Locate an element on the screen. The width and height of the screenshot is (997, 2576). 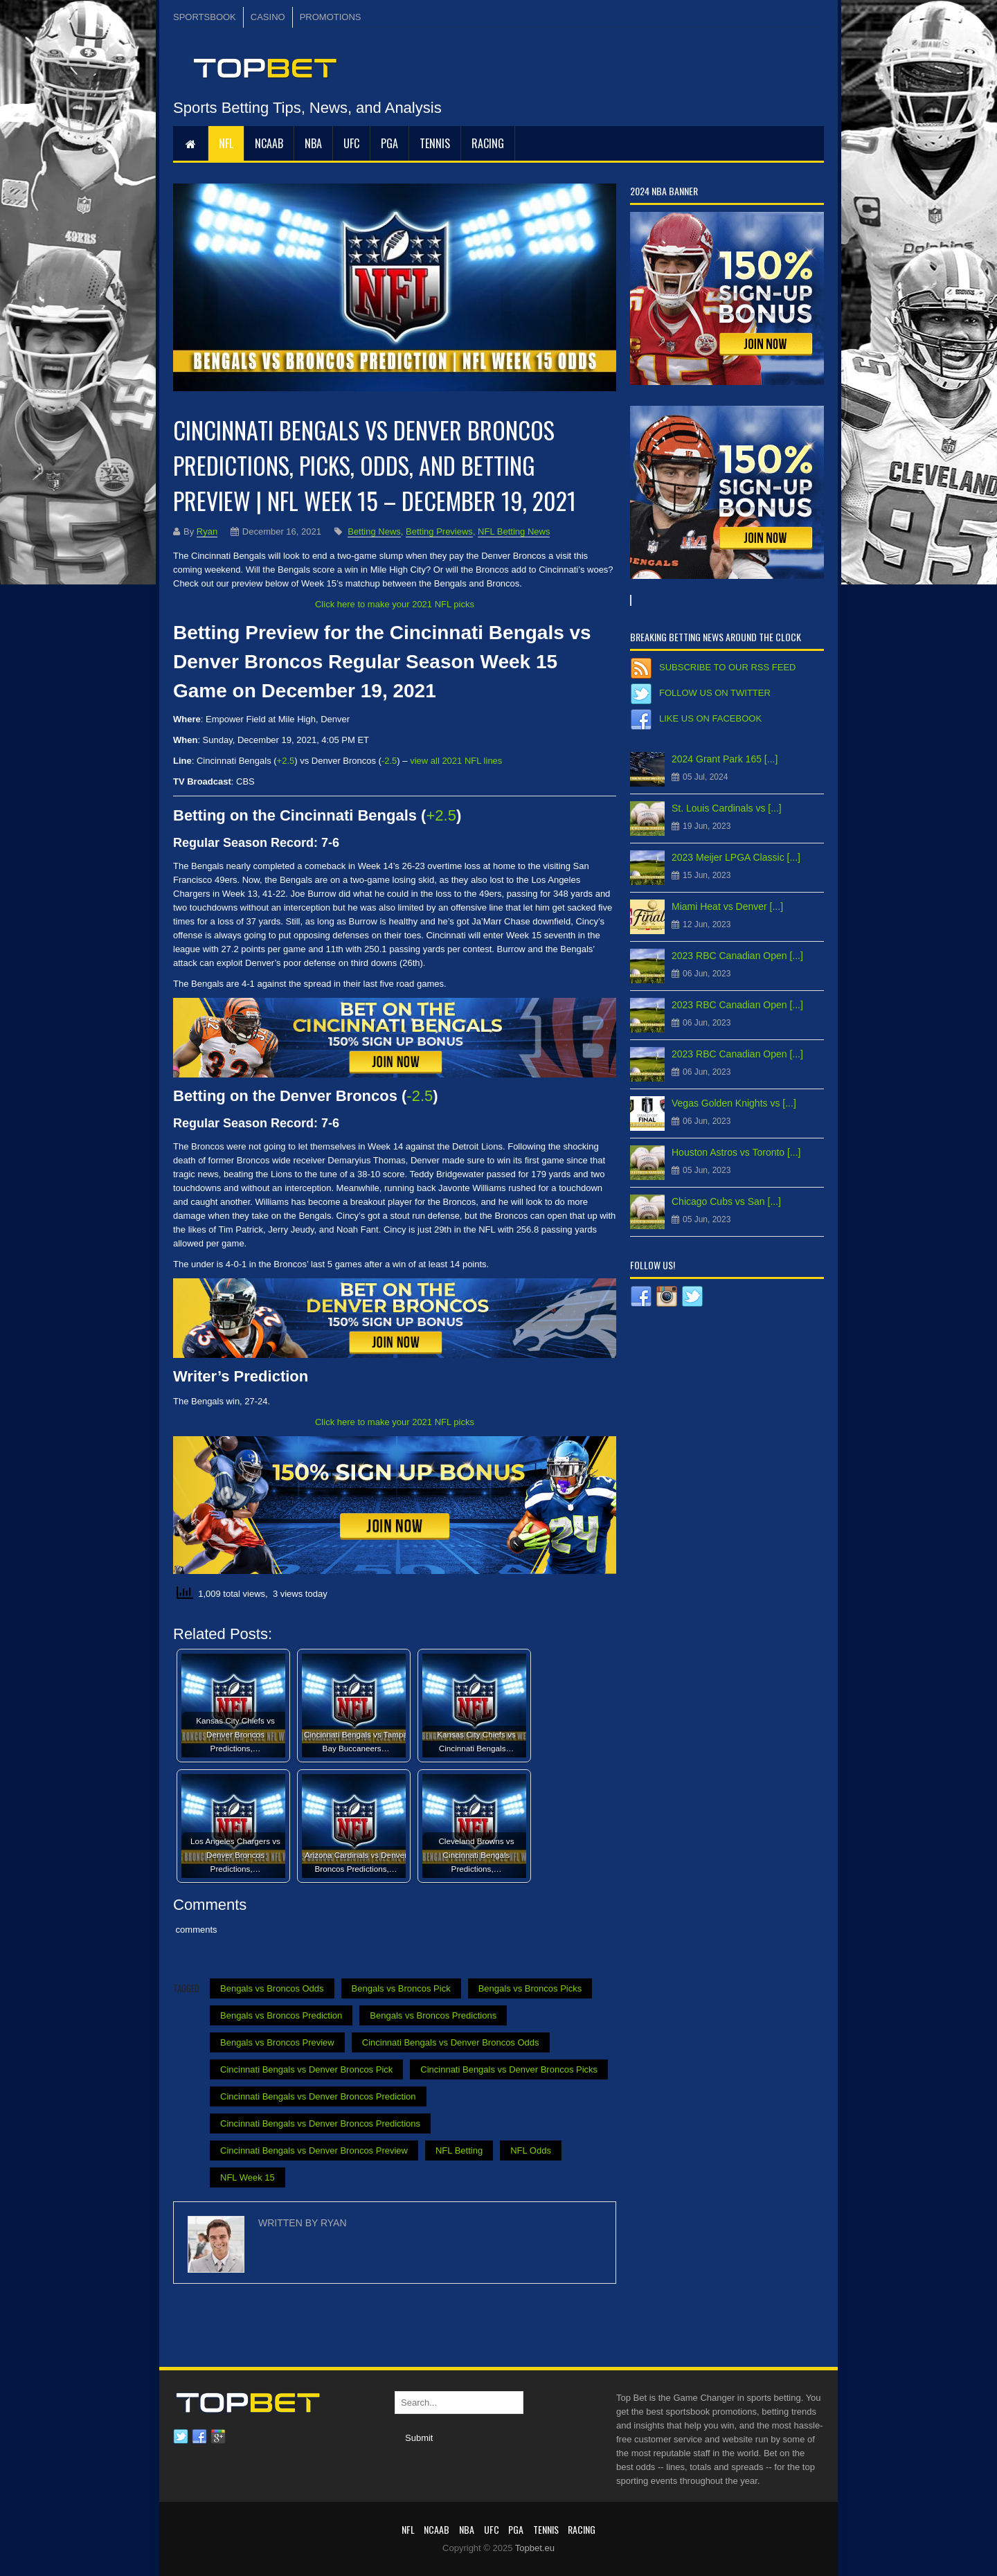
NCAAB is located at coordinates (269, 143).